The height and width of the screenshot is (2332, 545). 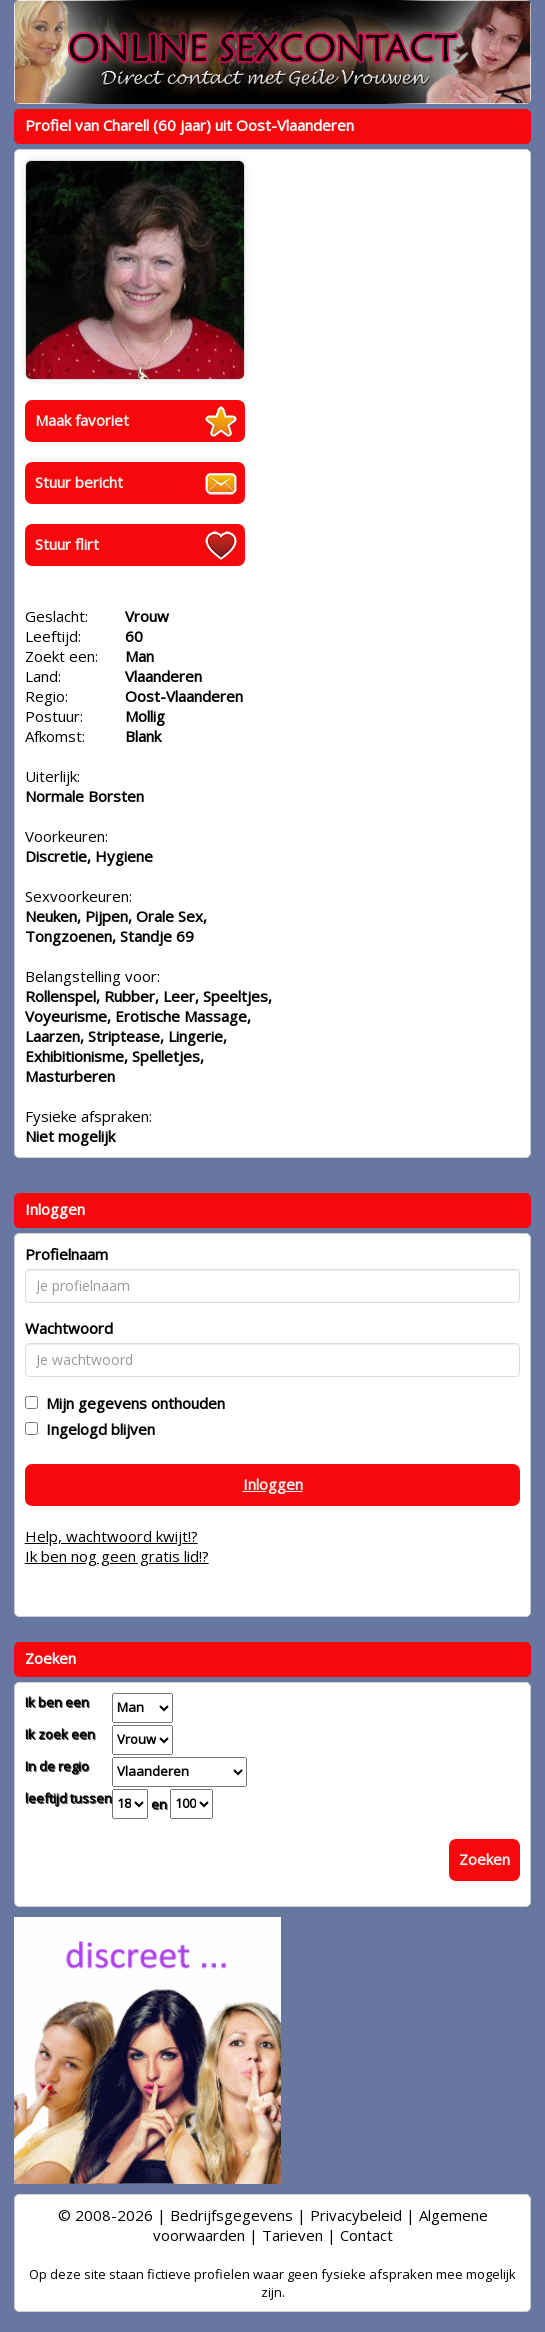 What do you see at coordinates (111, 1536) in the screenshot?
I see `Help, wachtwoord kwijt!?` at bounding box center [111, 1536].